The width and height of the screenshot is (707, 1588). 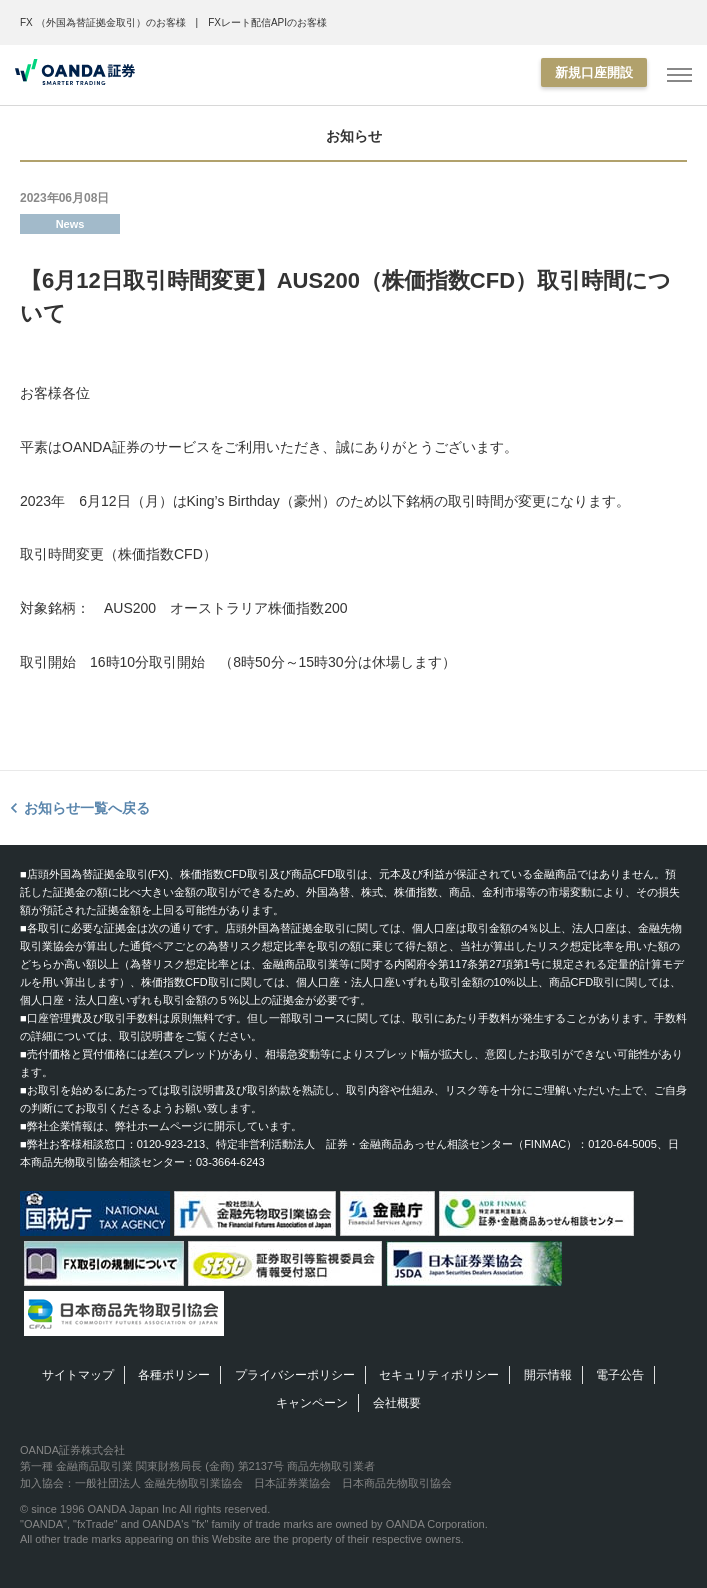 I want to click on 新規口座開設, so click(x=594, y=72).